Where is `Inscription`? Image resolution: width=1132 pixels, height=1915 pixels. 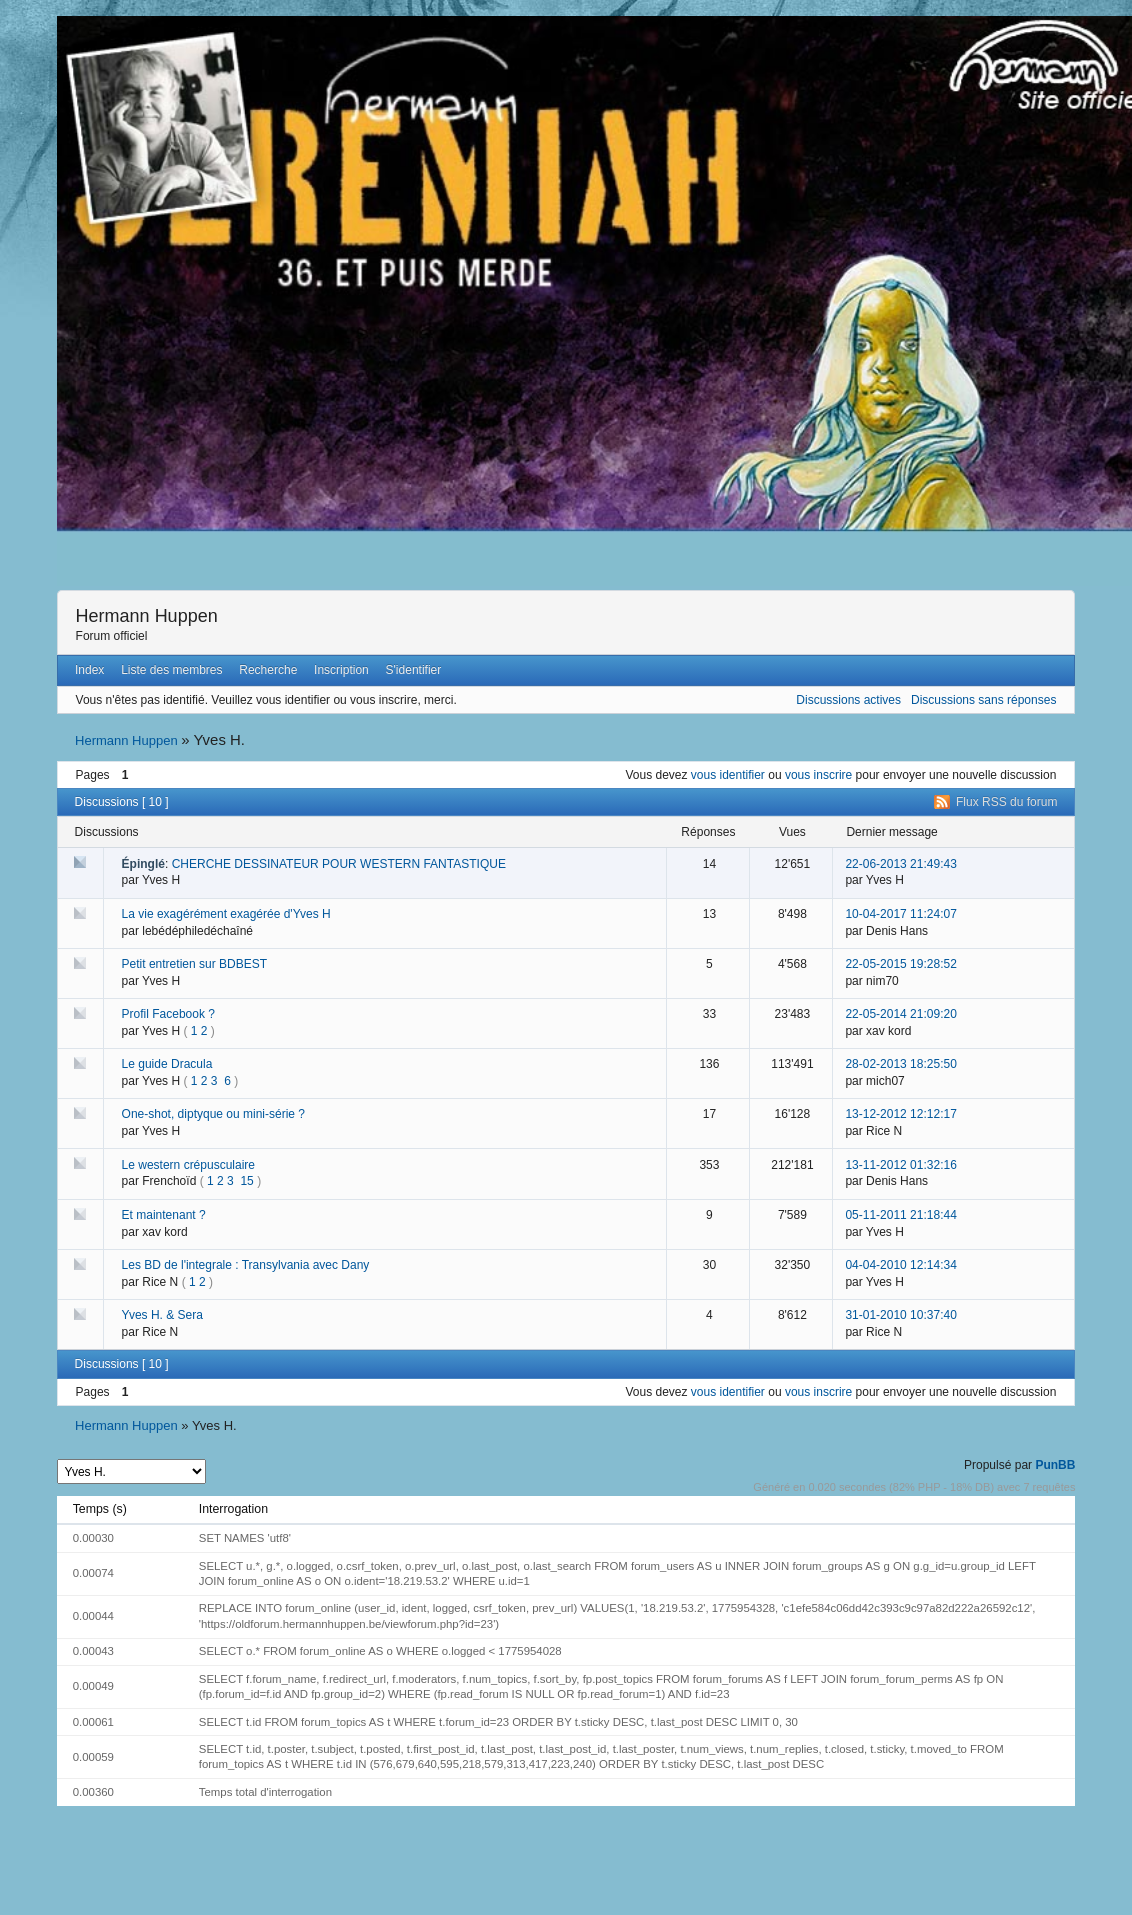
Inscription is located at coordinates (341, 670).